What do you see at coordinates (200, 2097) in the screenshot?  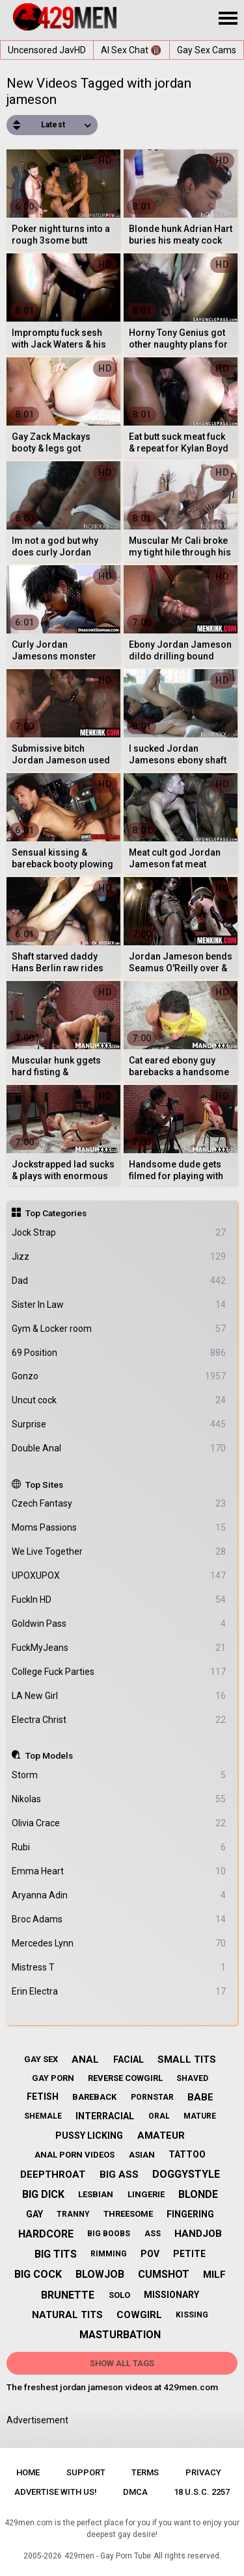 I see `babe` at bounding box center [200, 2097].